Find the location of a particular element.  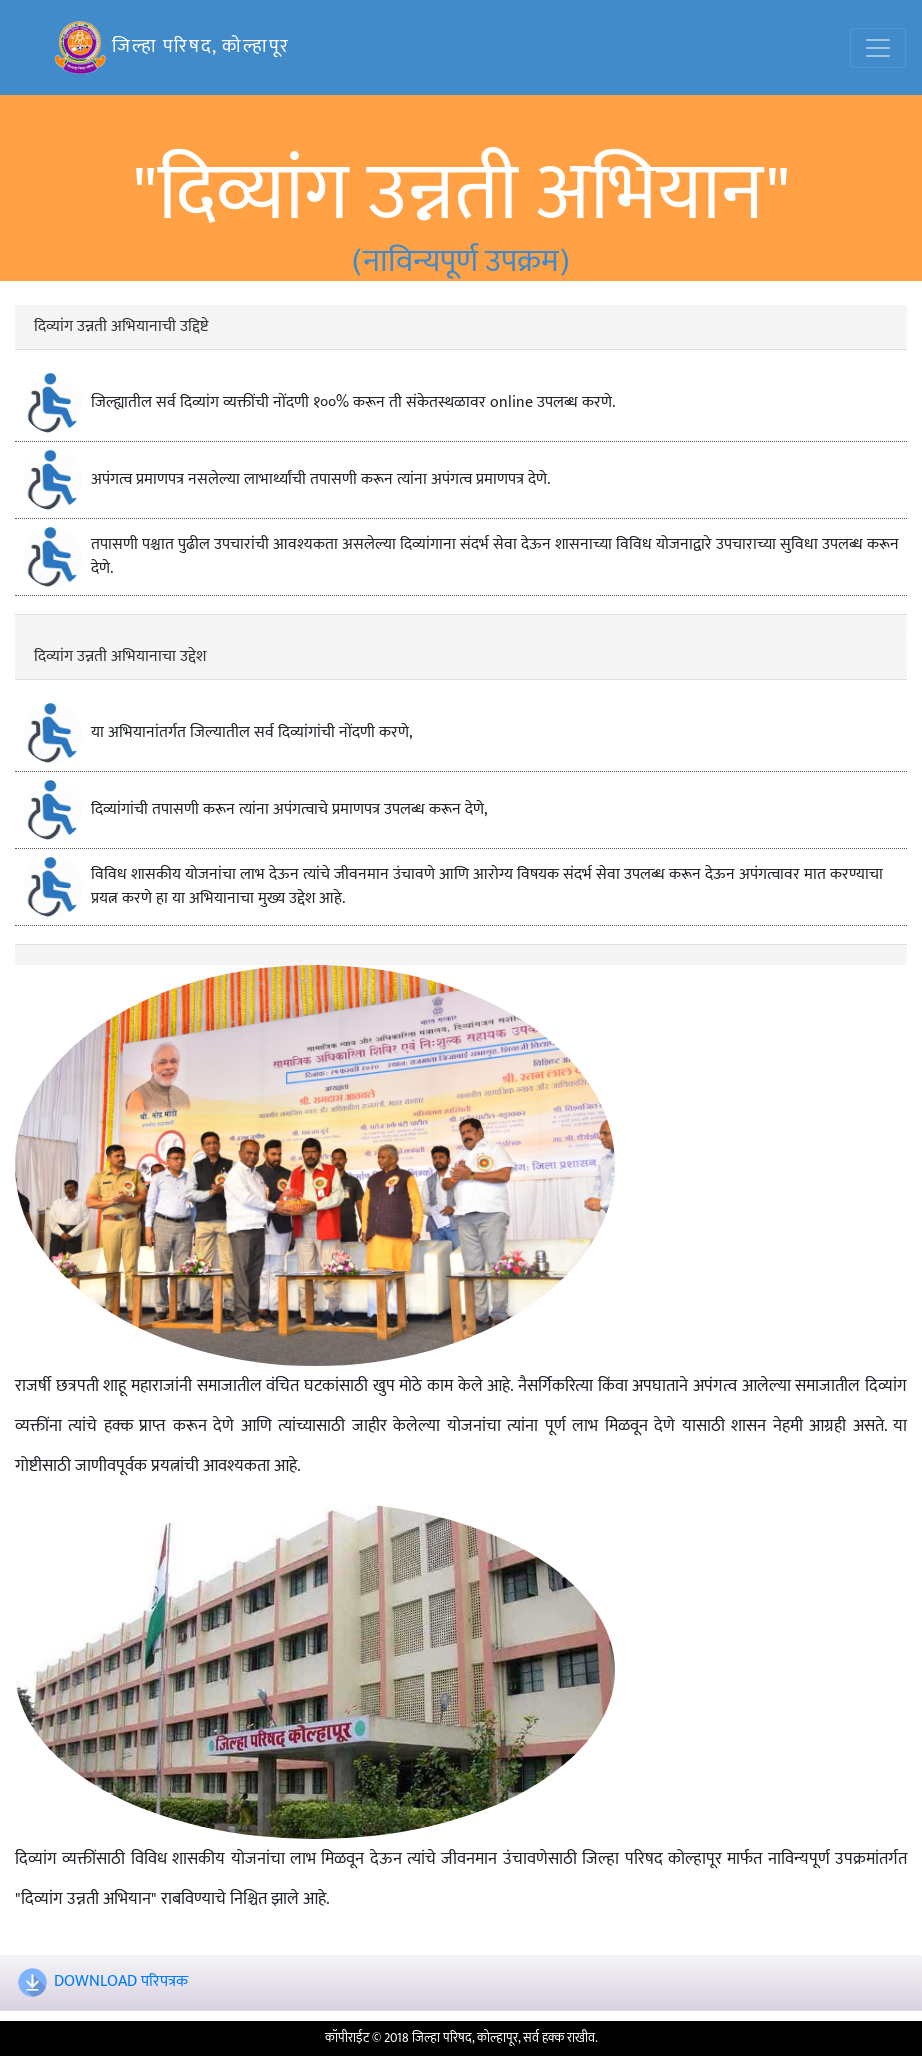

[Toggle navigation] is located at coordinates (878, 48).